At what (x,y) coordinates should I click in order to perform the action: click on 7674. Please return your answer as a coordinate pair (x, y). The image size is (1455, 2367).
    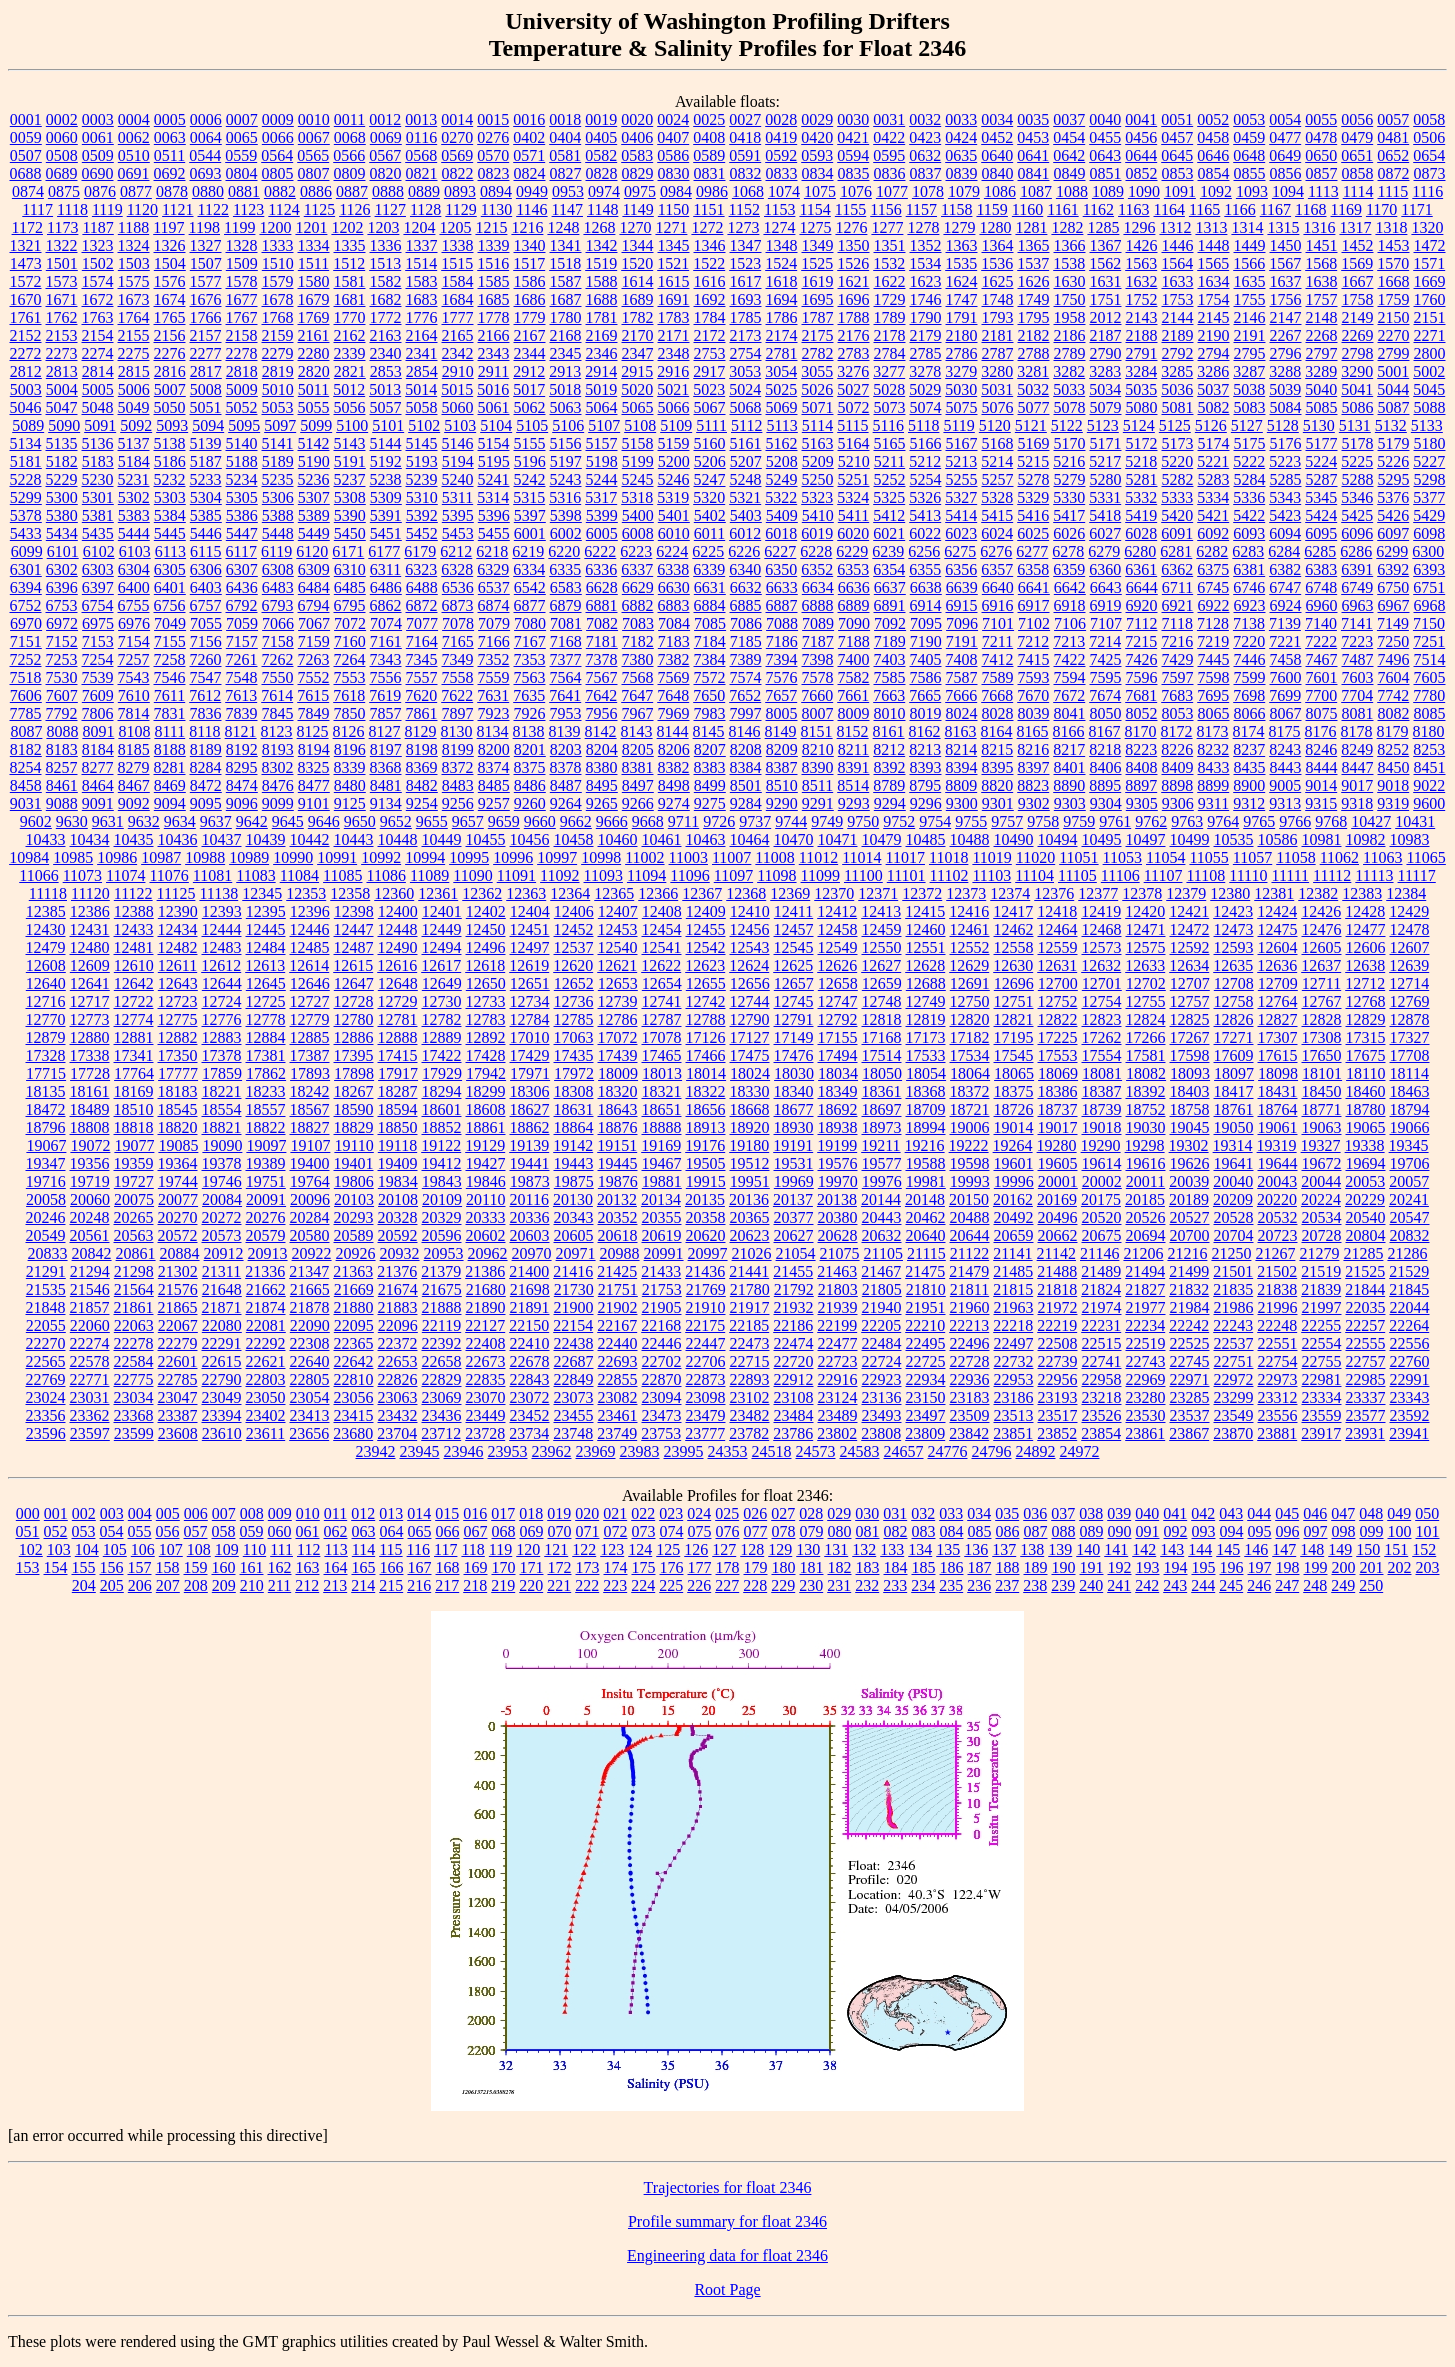
    Looking at the image, I should click on (1105, 695).